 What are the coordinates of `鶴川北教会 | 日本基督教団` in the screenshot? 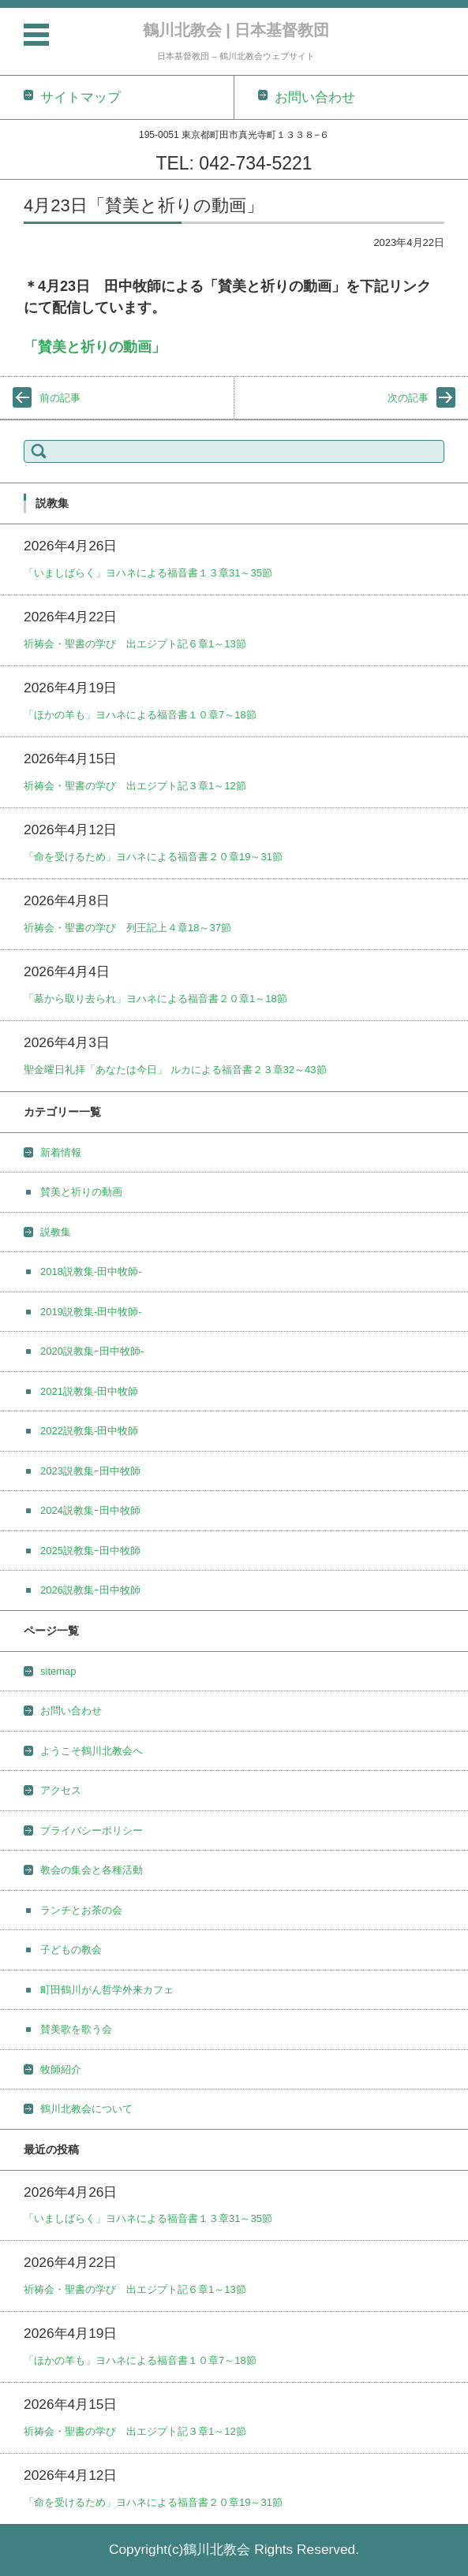 It's located at (236, 30).